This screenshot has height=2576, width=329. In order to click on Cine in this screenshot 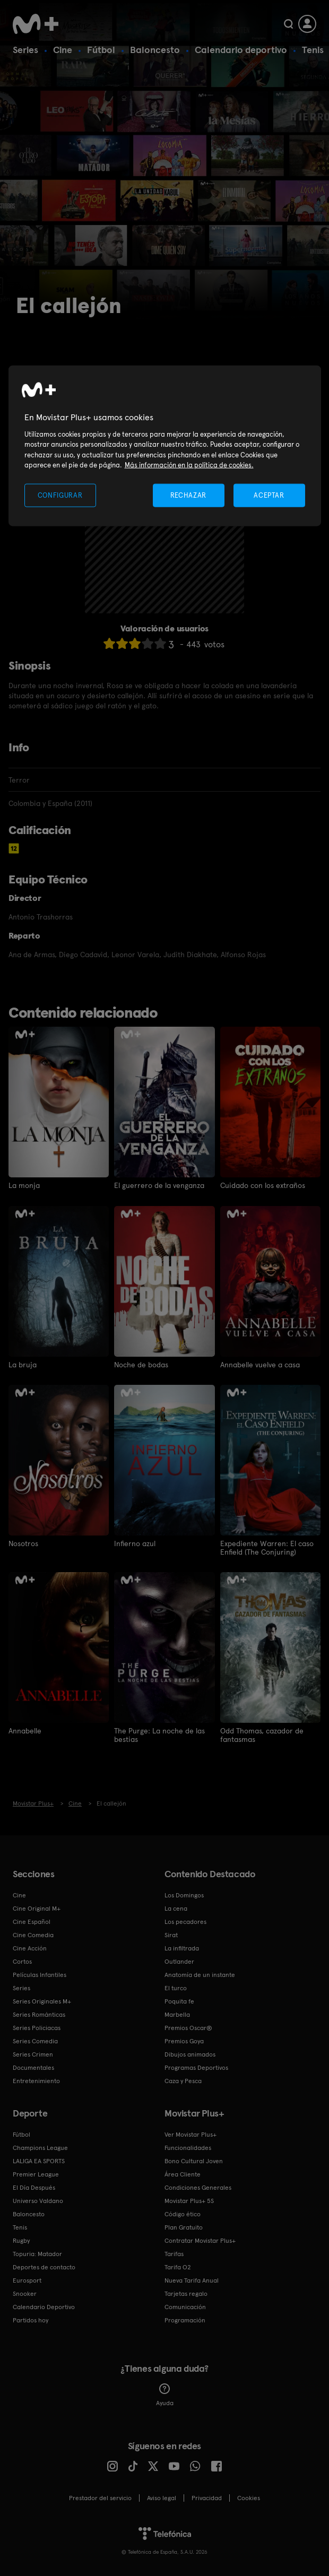, I will do `click(62, 49)`.